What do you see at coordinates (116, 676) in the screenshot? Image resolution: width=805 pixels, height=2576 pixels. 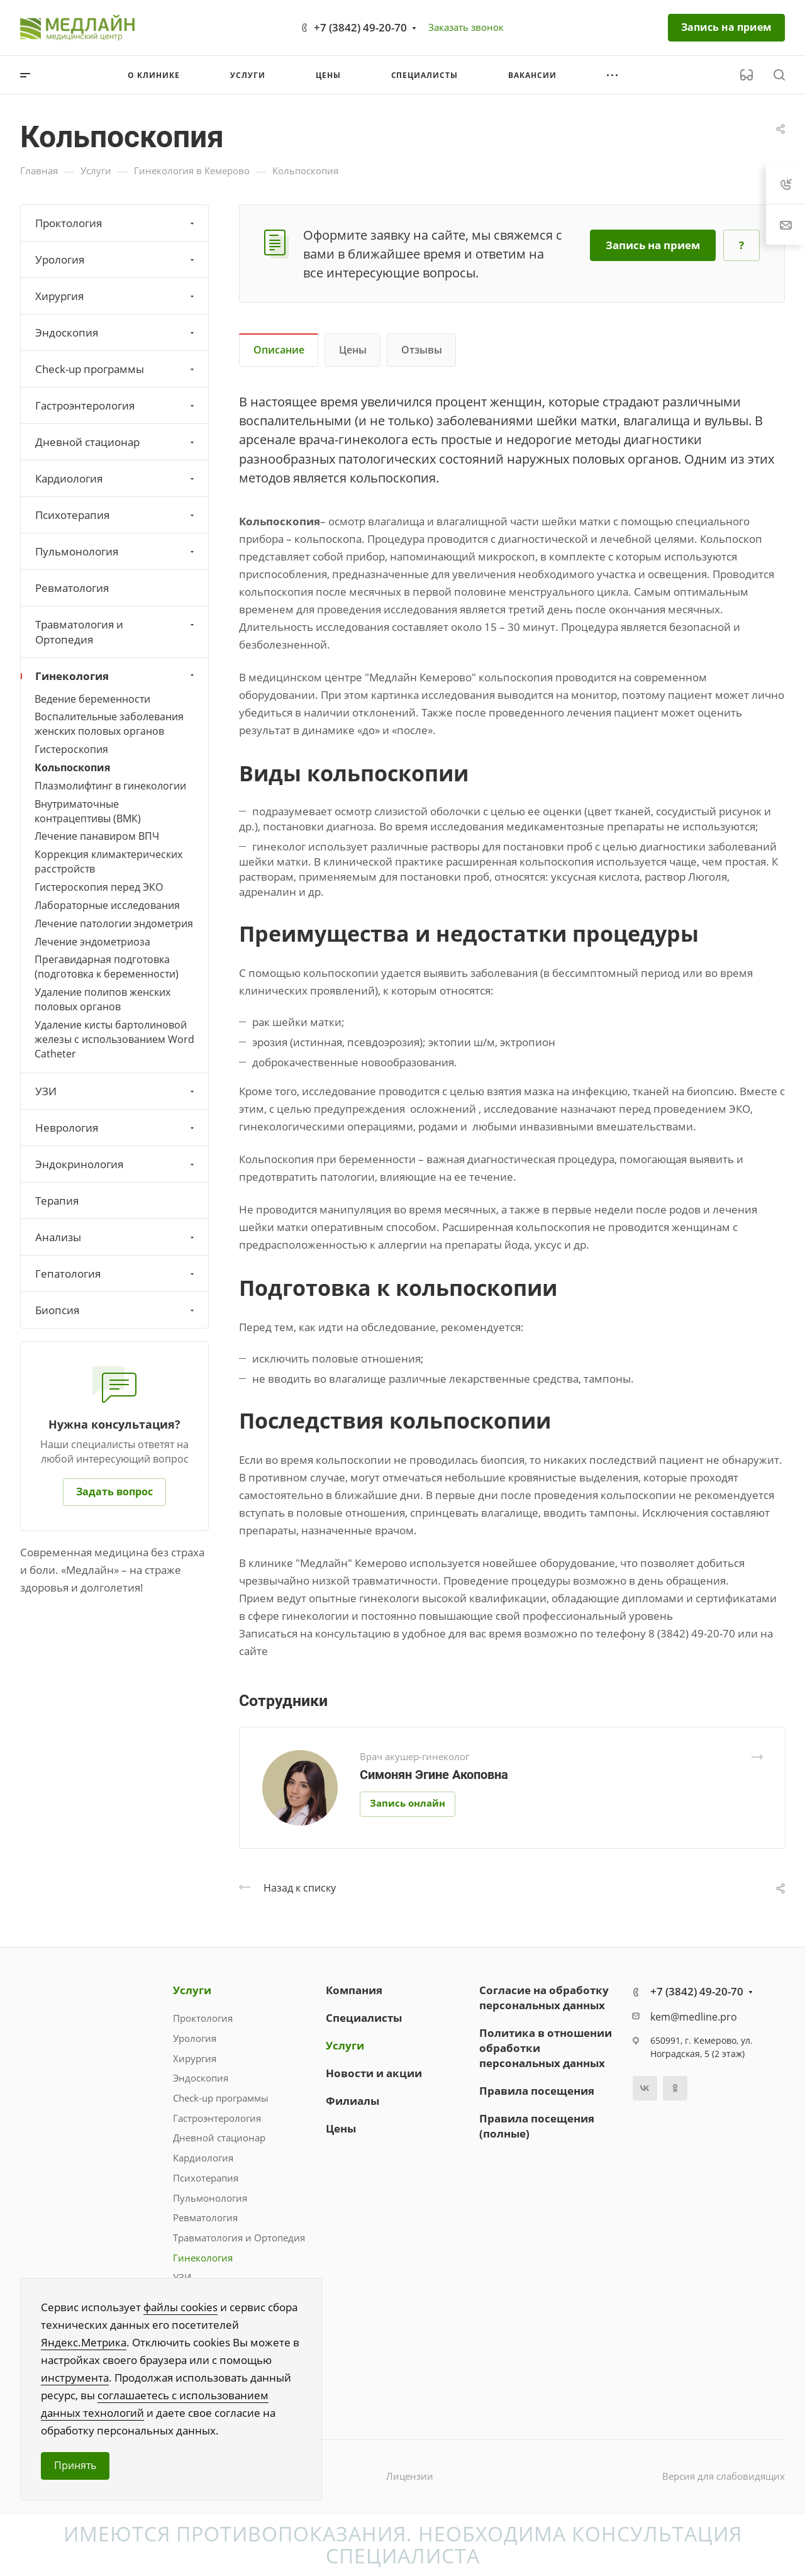 I see `Гинекология` at bounding box center [116, 676].